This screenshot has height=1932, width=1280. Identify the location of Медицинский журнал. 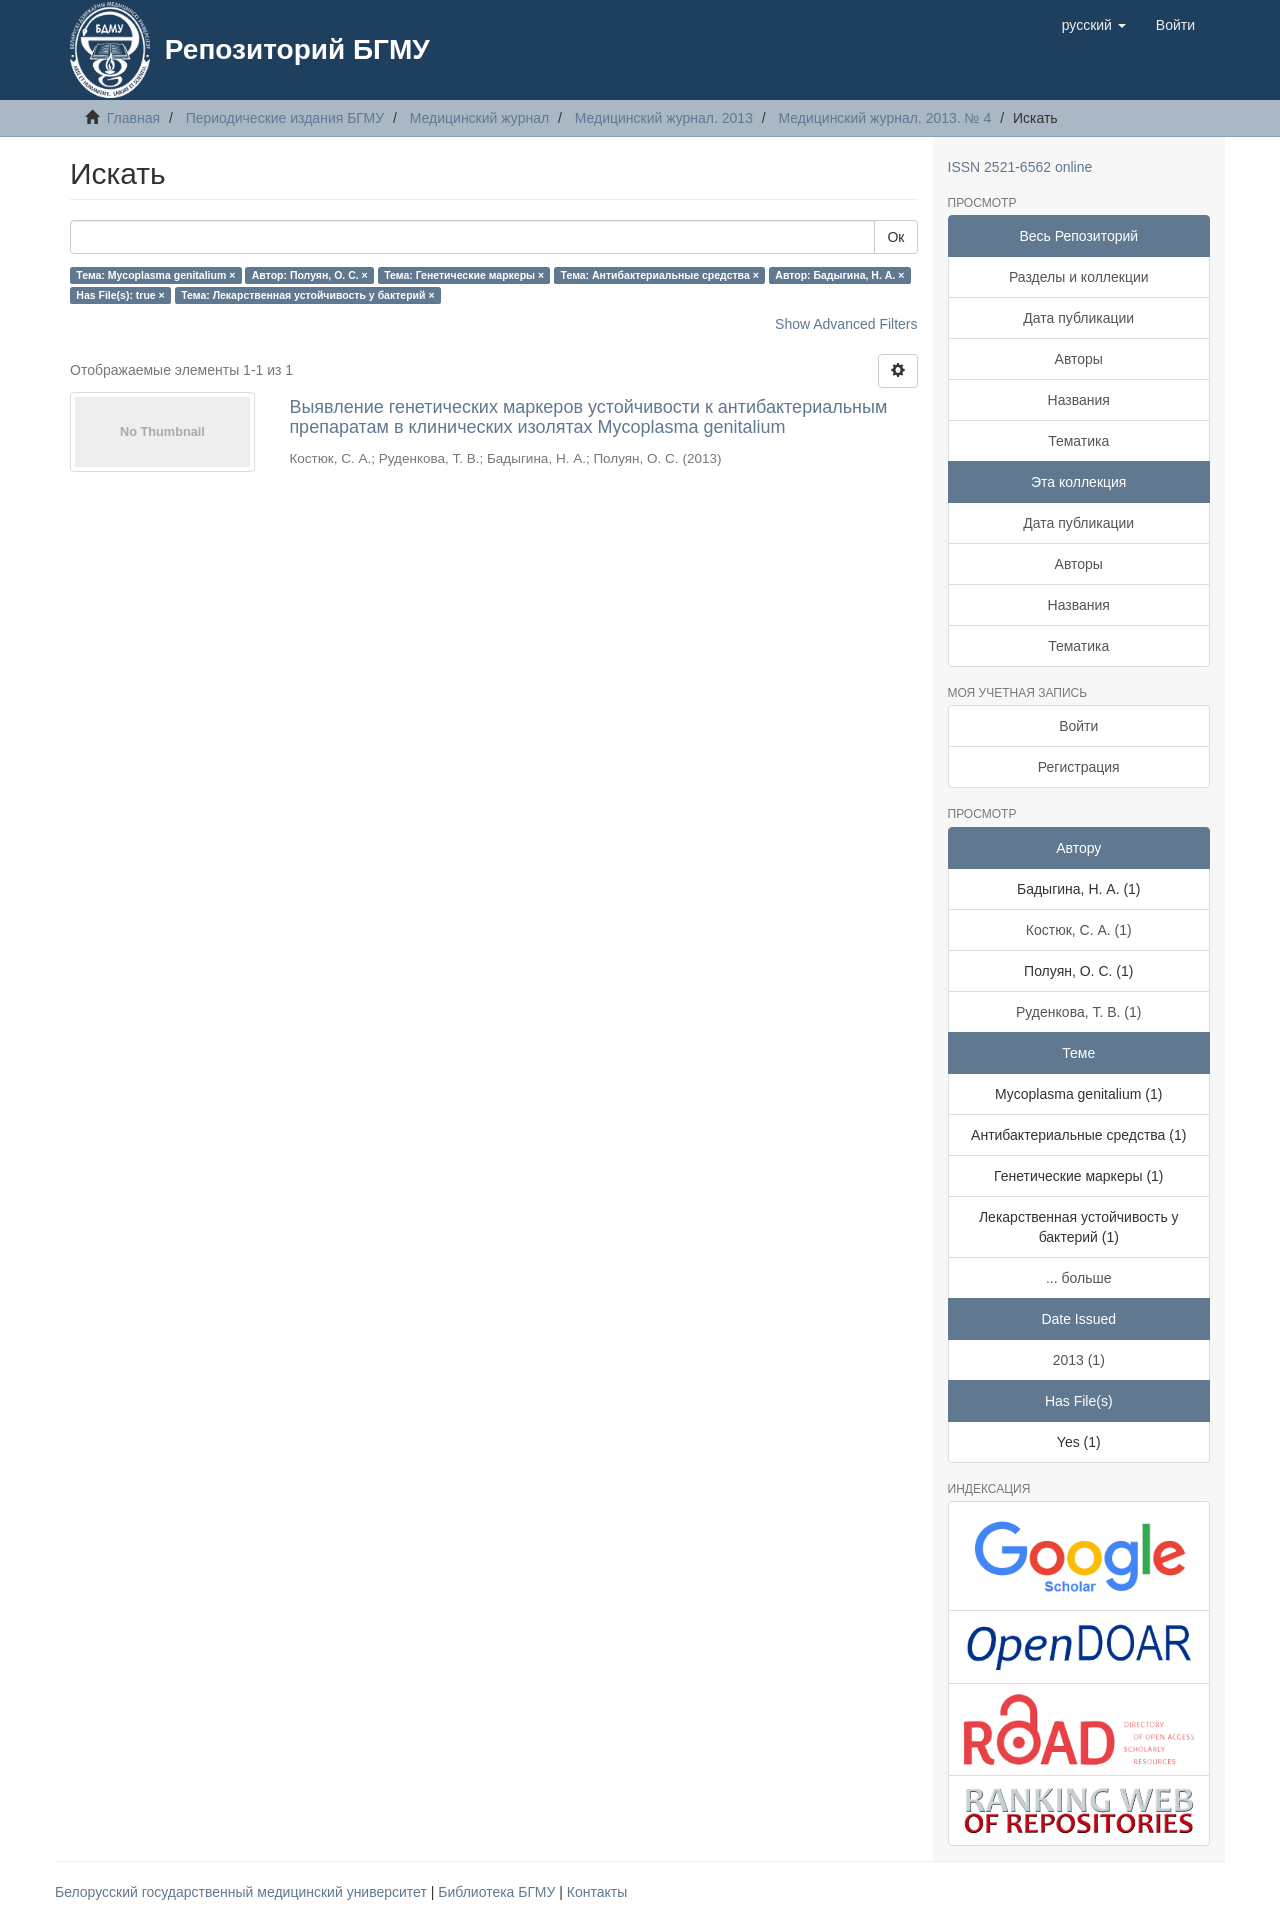
(479, 118).